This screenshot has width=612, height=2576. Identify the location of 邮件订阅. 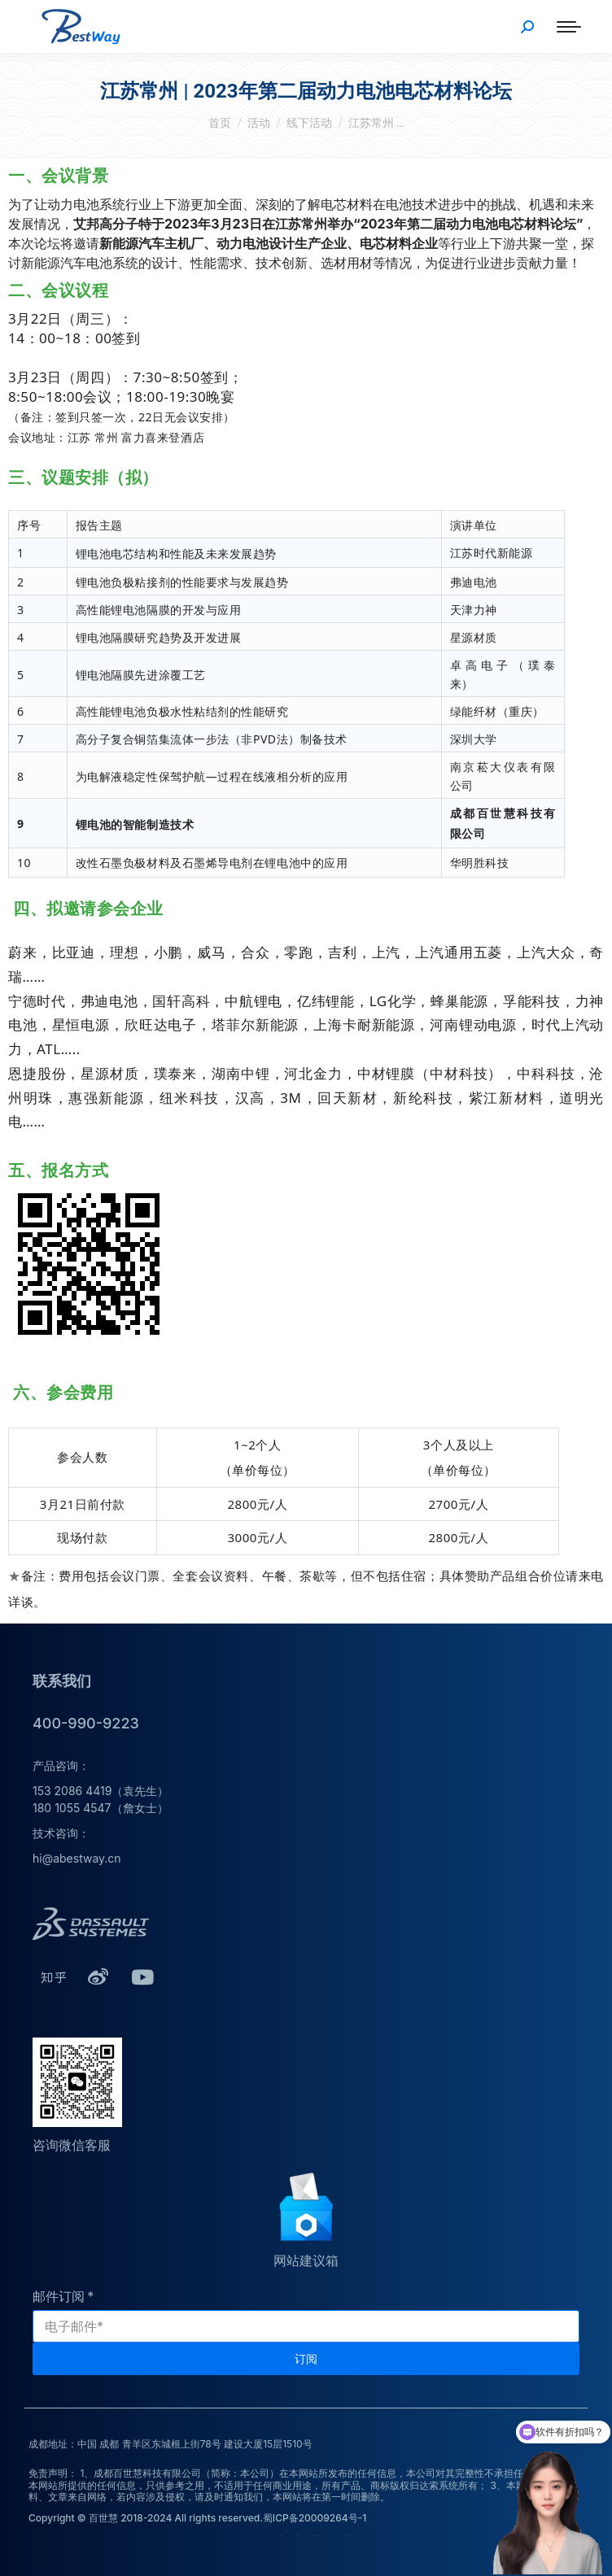
(59, 2296).